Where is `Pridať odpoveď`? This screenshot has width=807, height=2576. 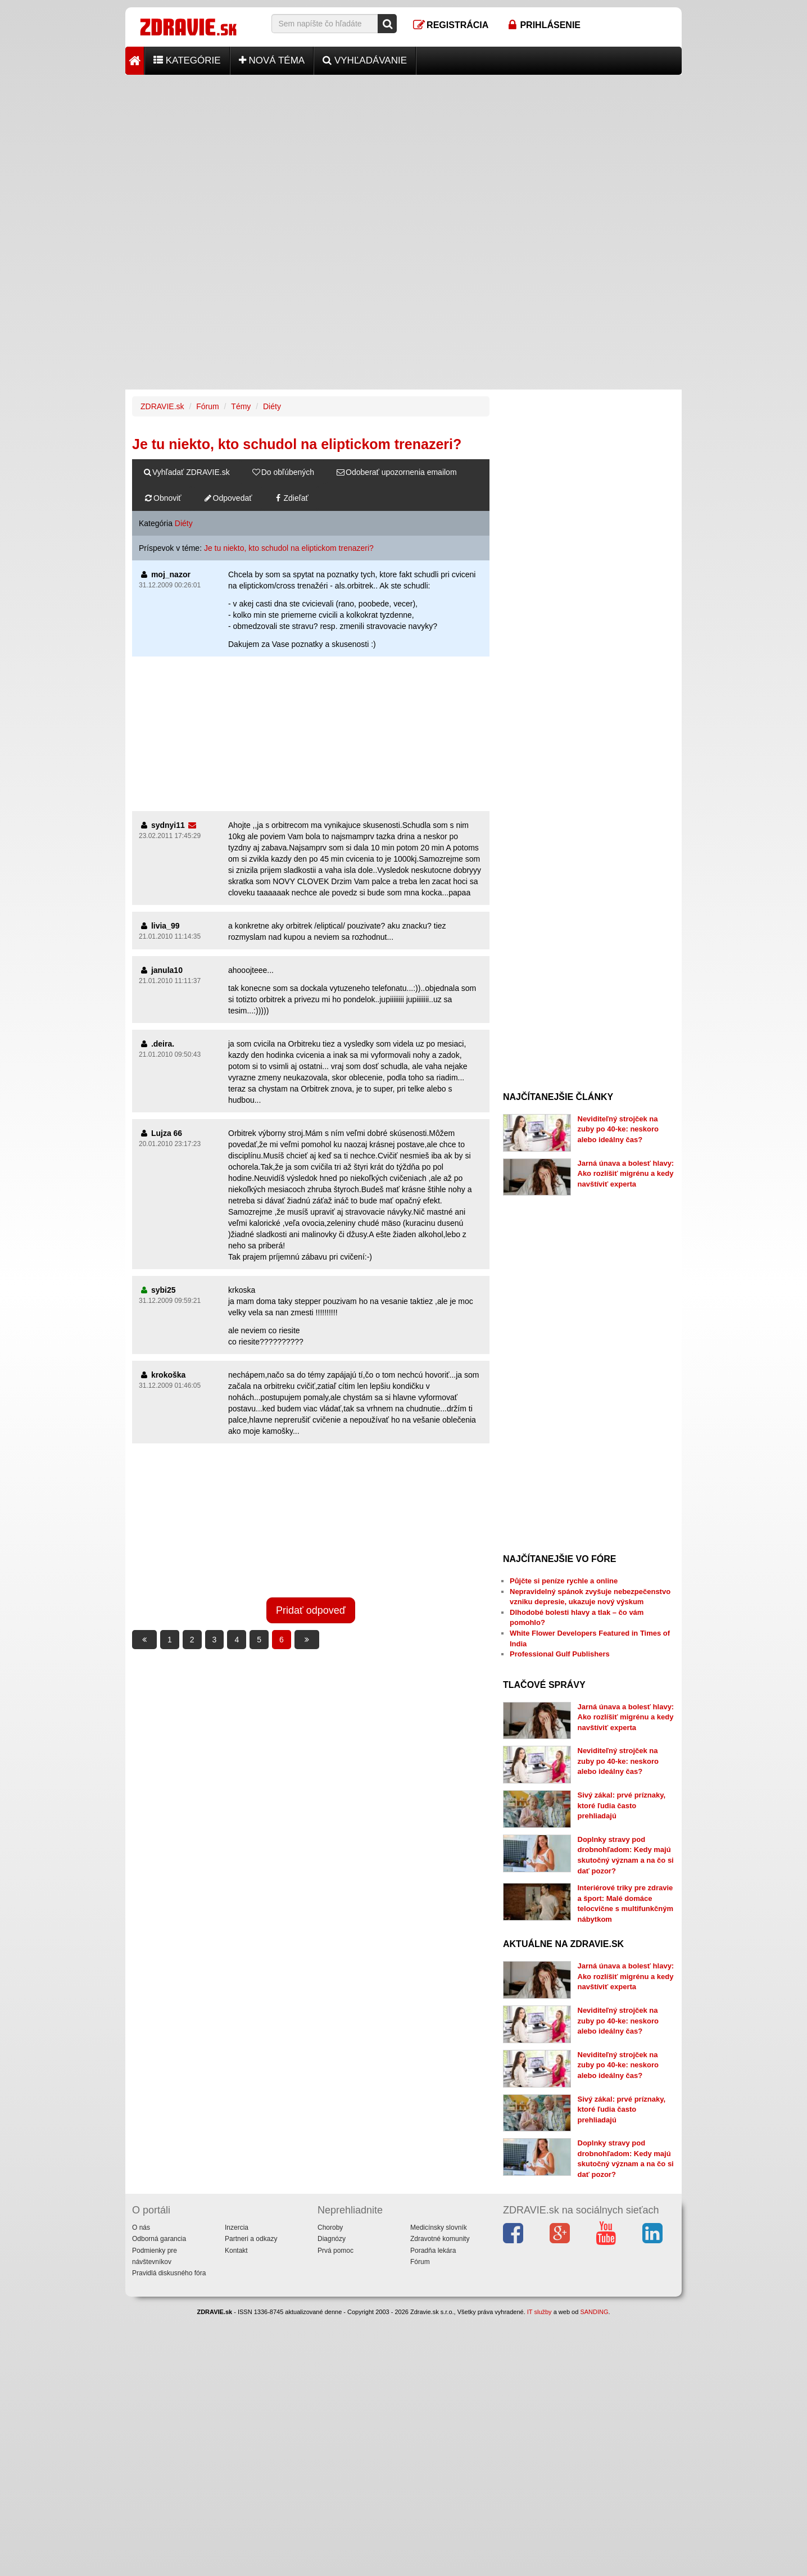 Pridať odpoveď is located at coordinates (311, 1610).